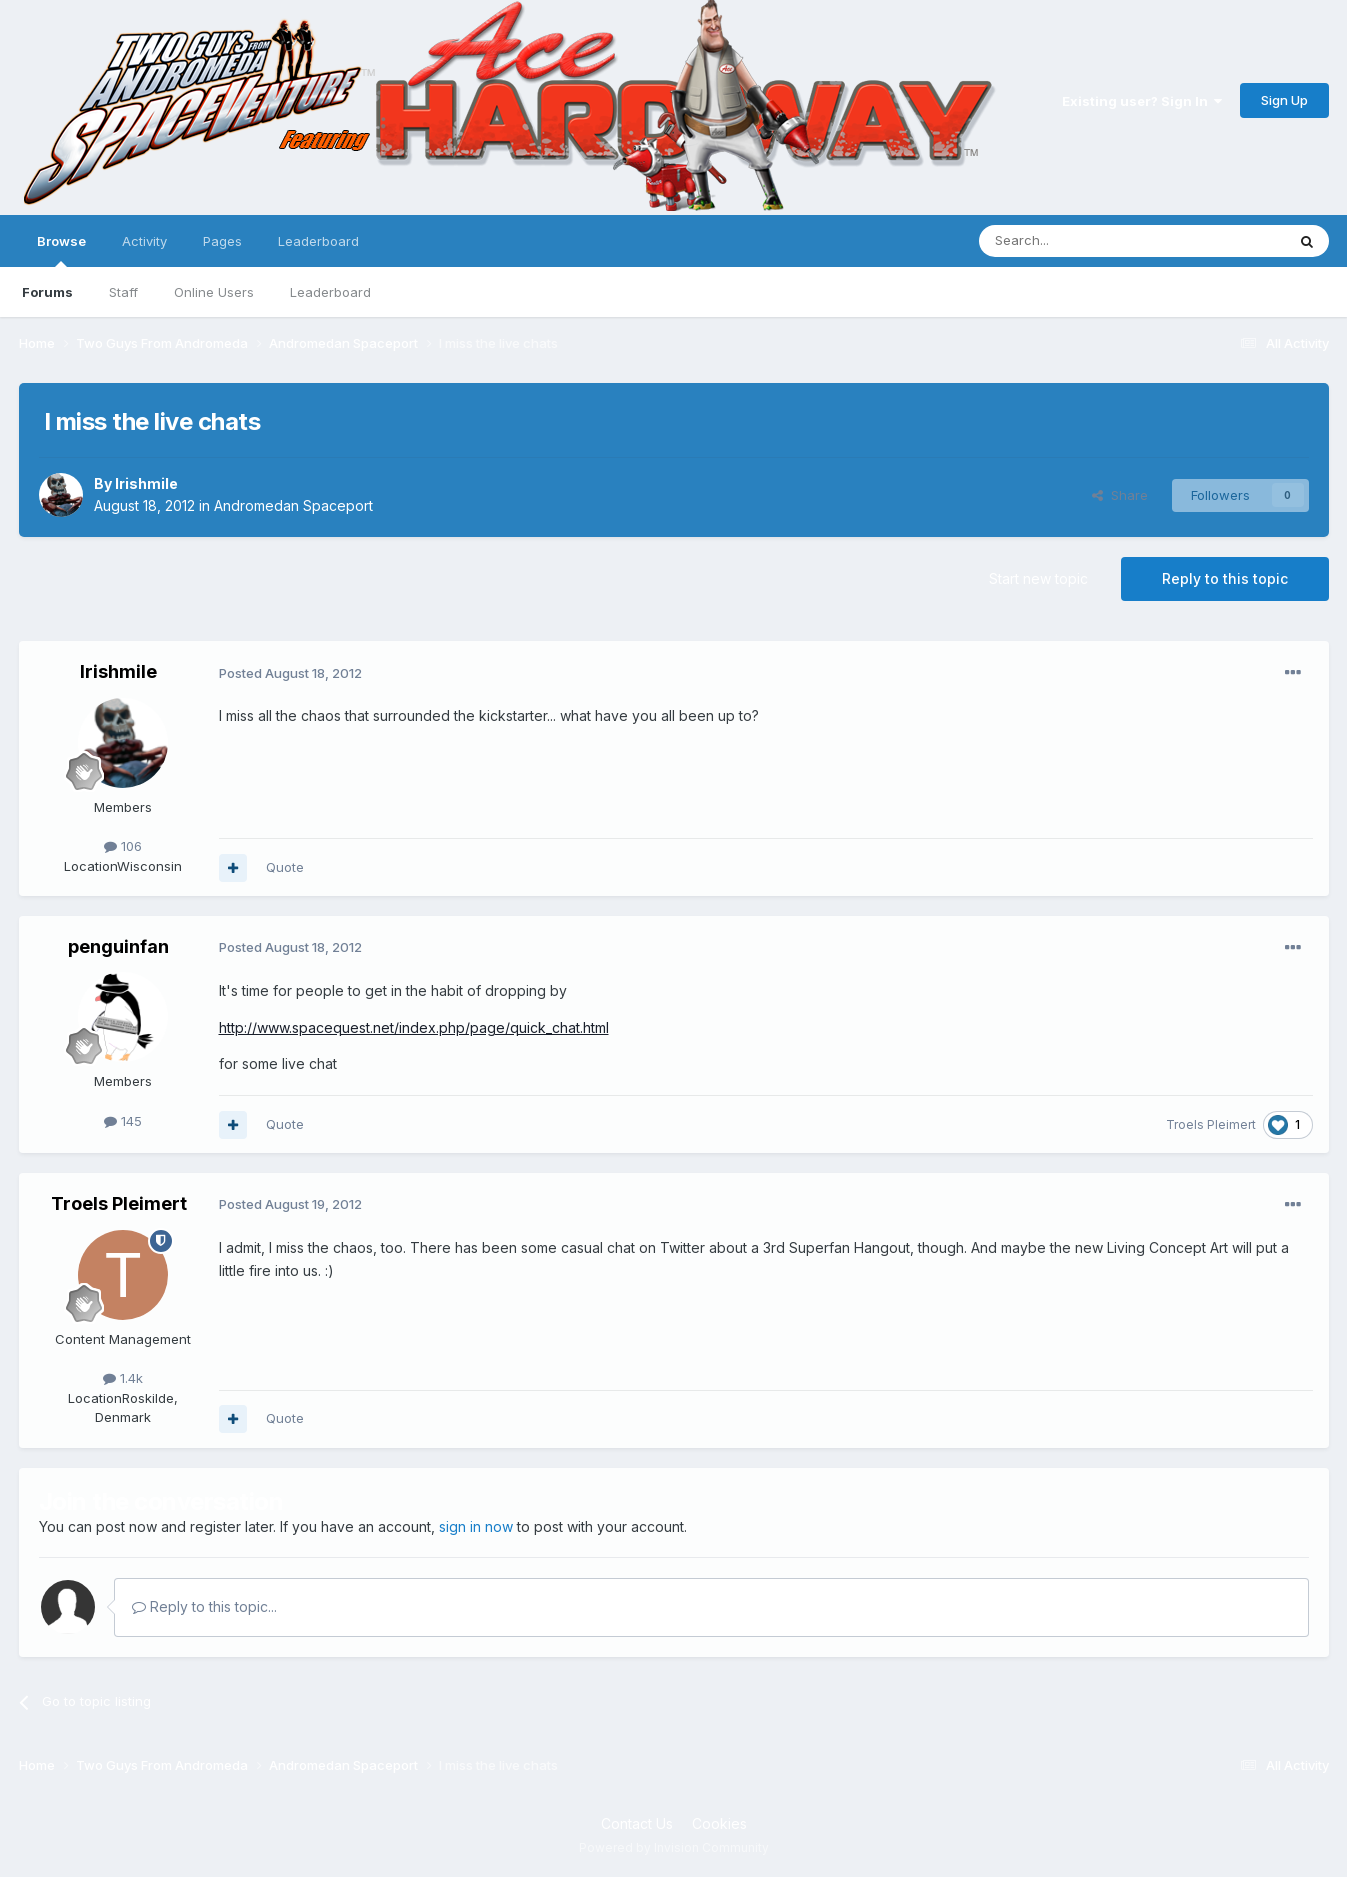 The height and width of the screenshot is (1877, 1347). Describe the element at coordinates (285, 867) in the screenshot. I see `Quote` at that location.